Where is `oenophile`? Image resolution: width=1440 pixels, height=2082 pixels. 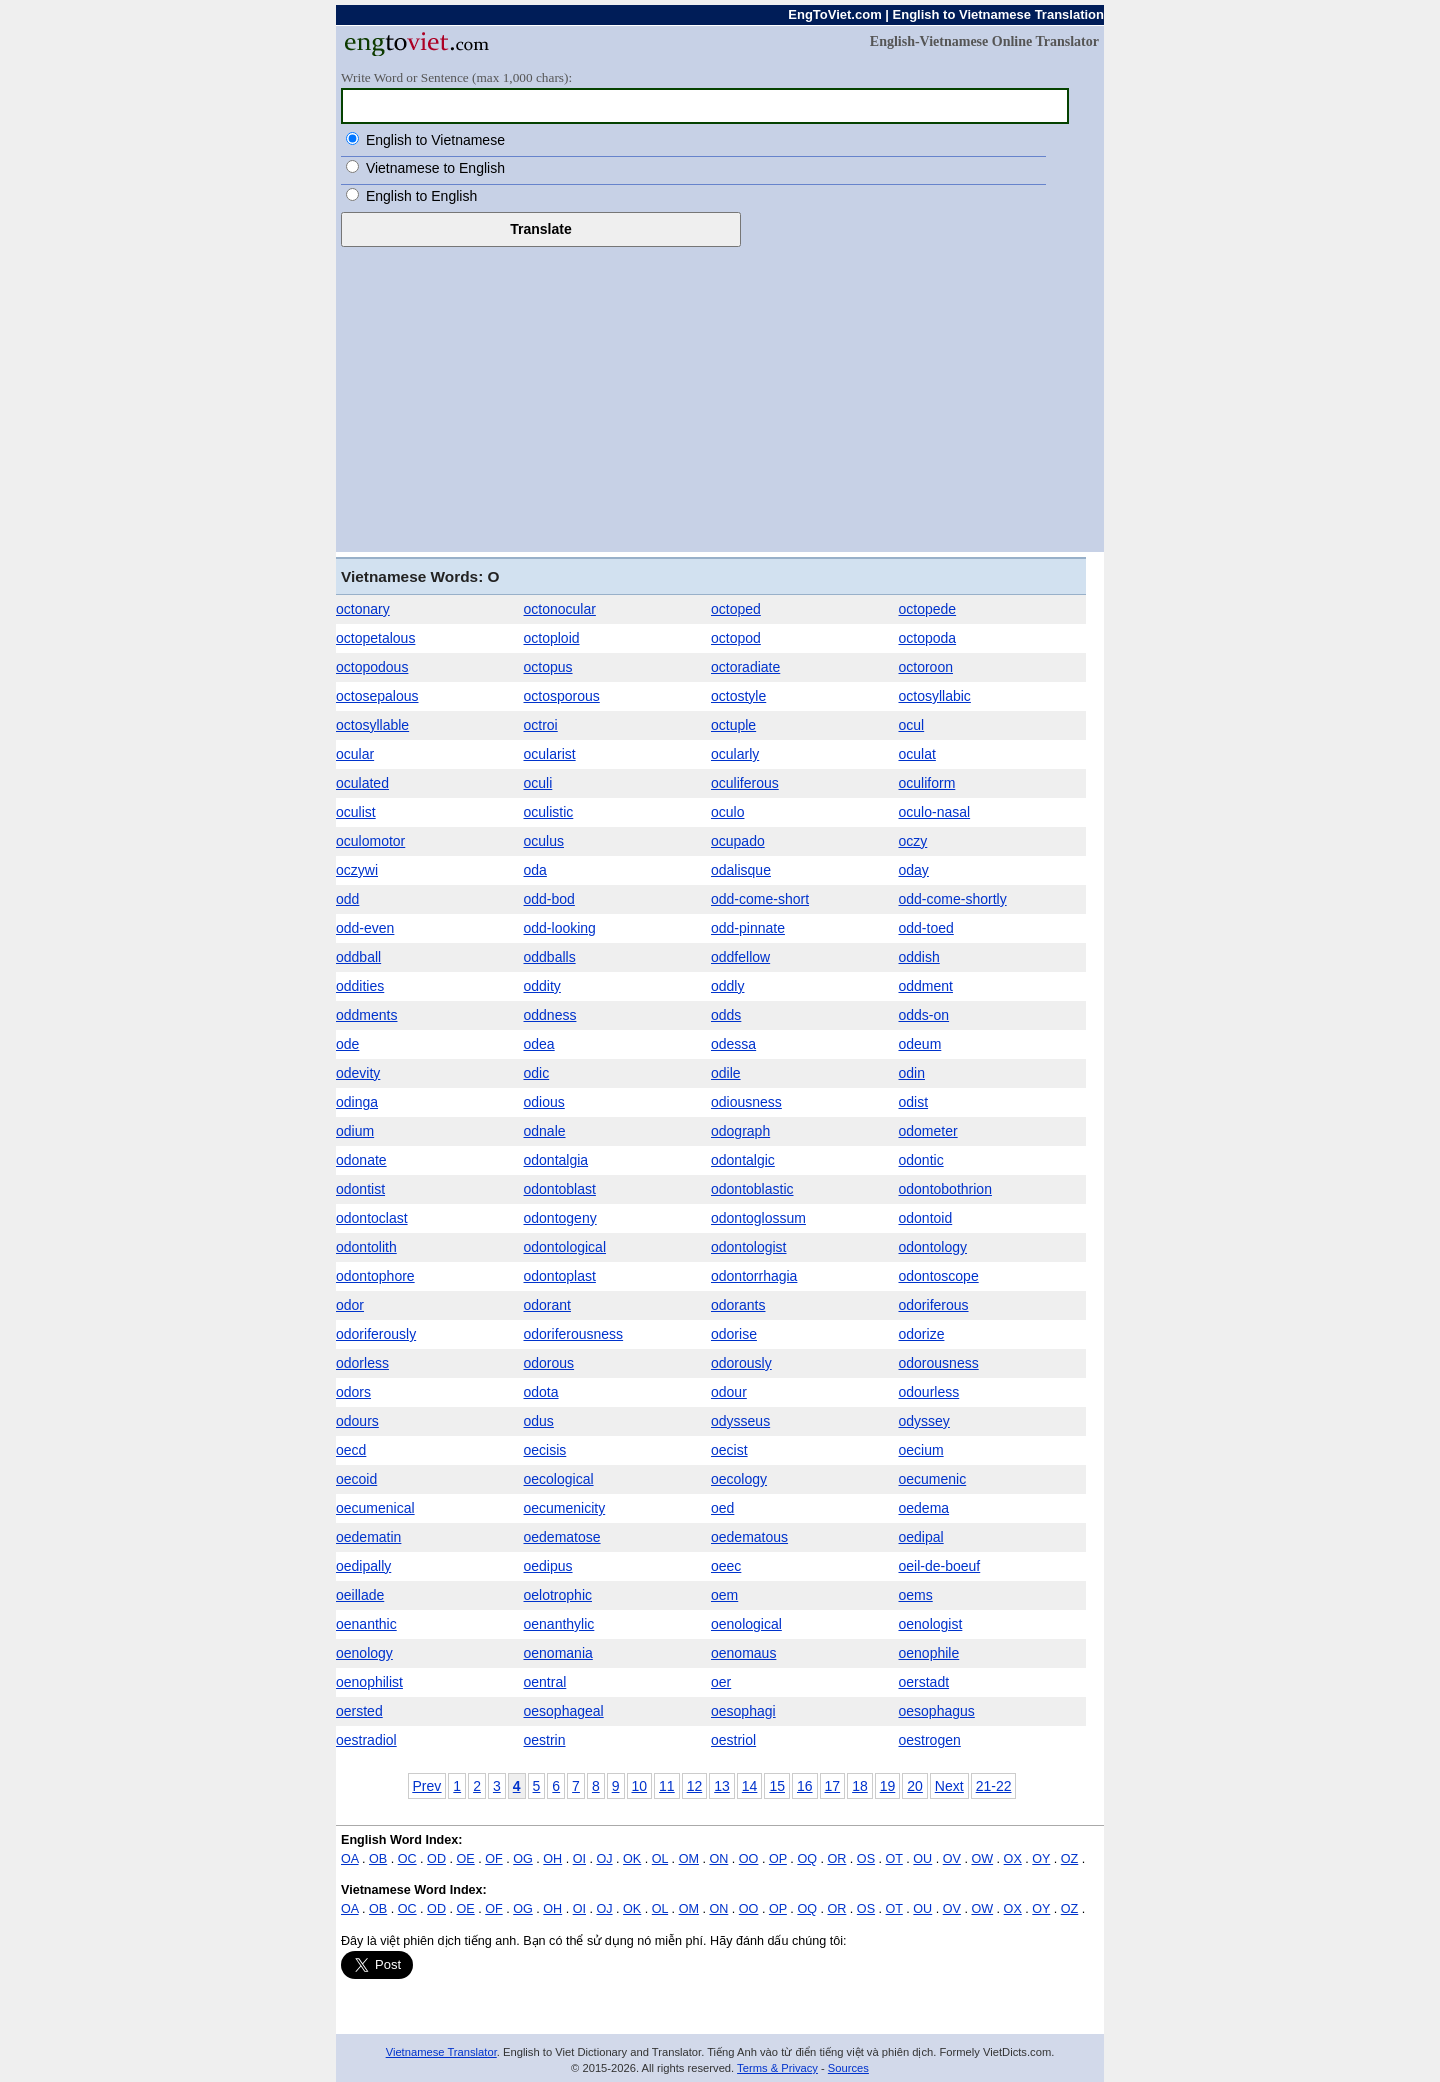 oenophile is located at coordinates (929, 1653).